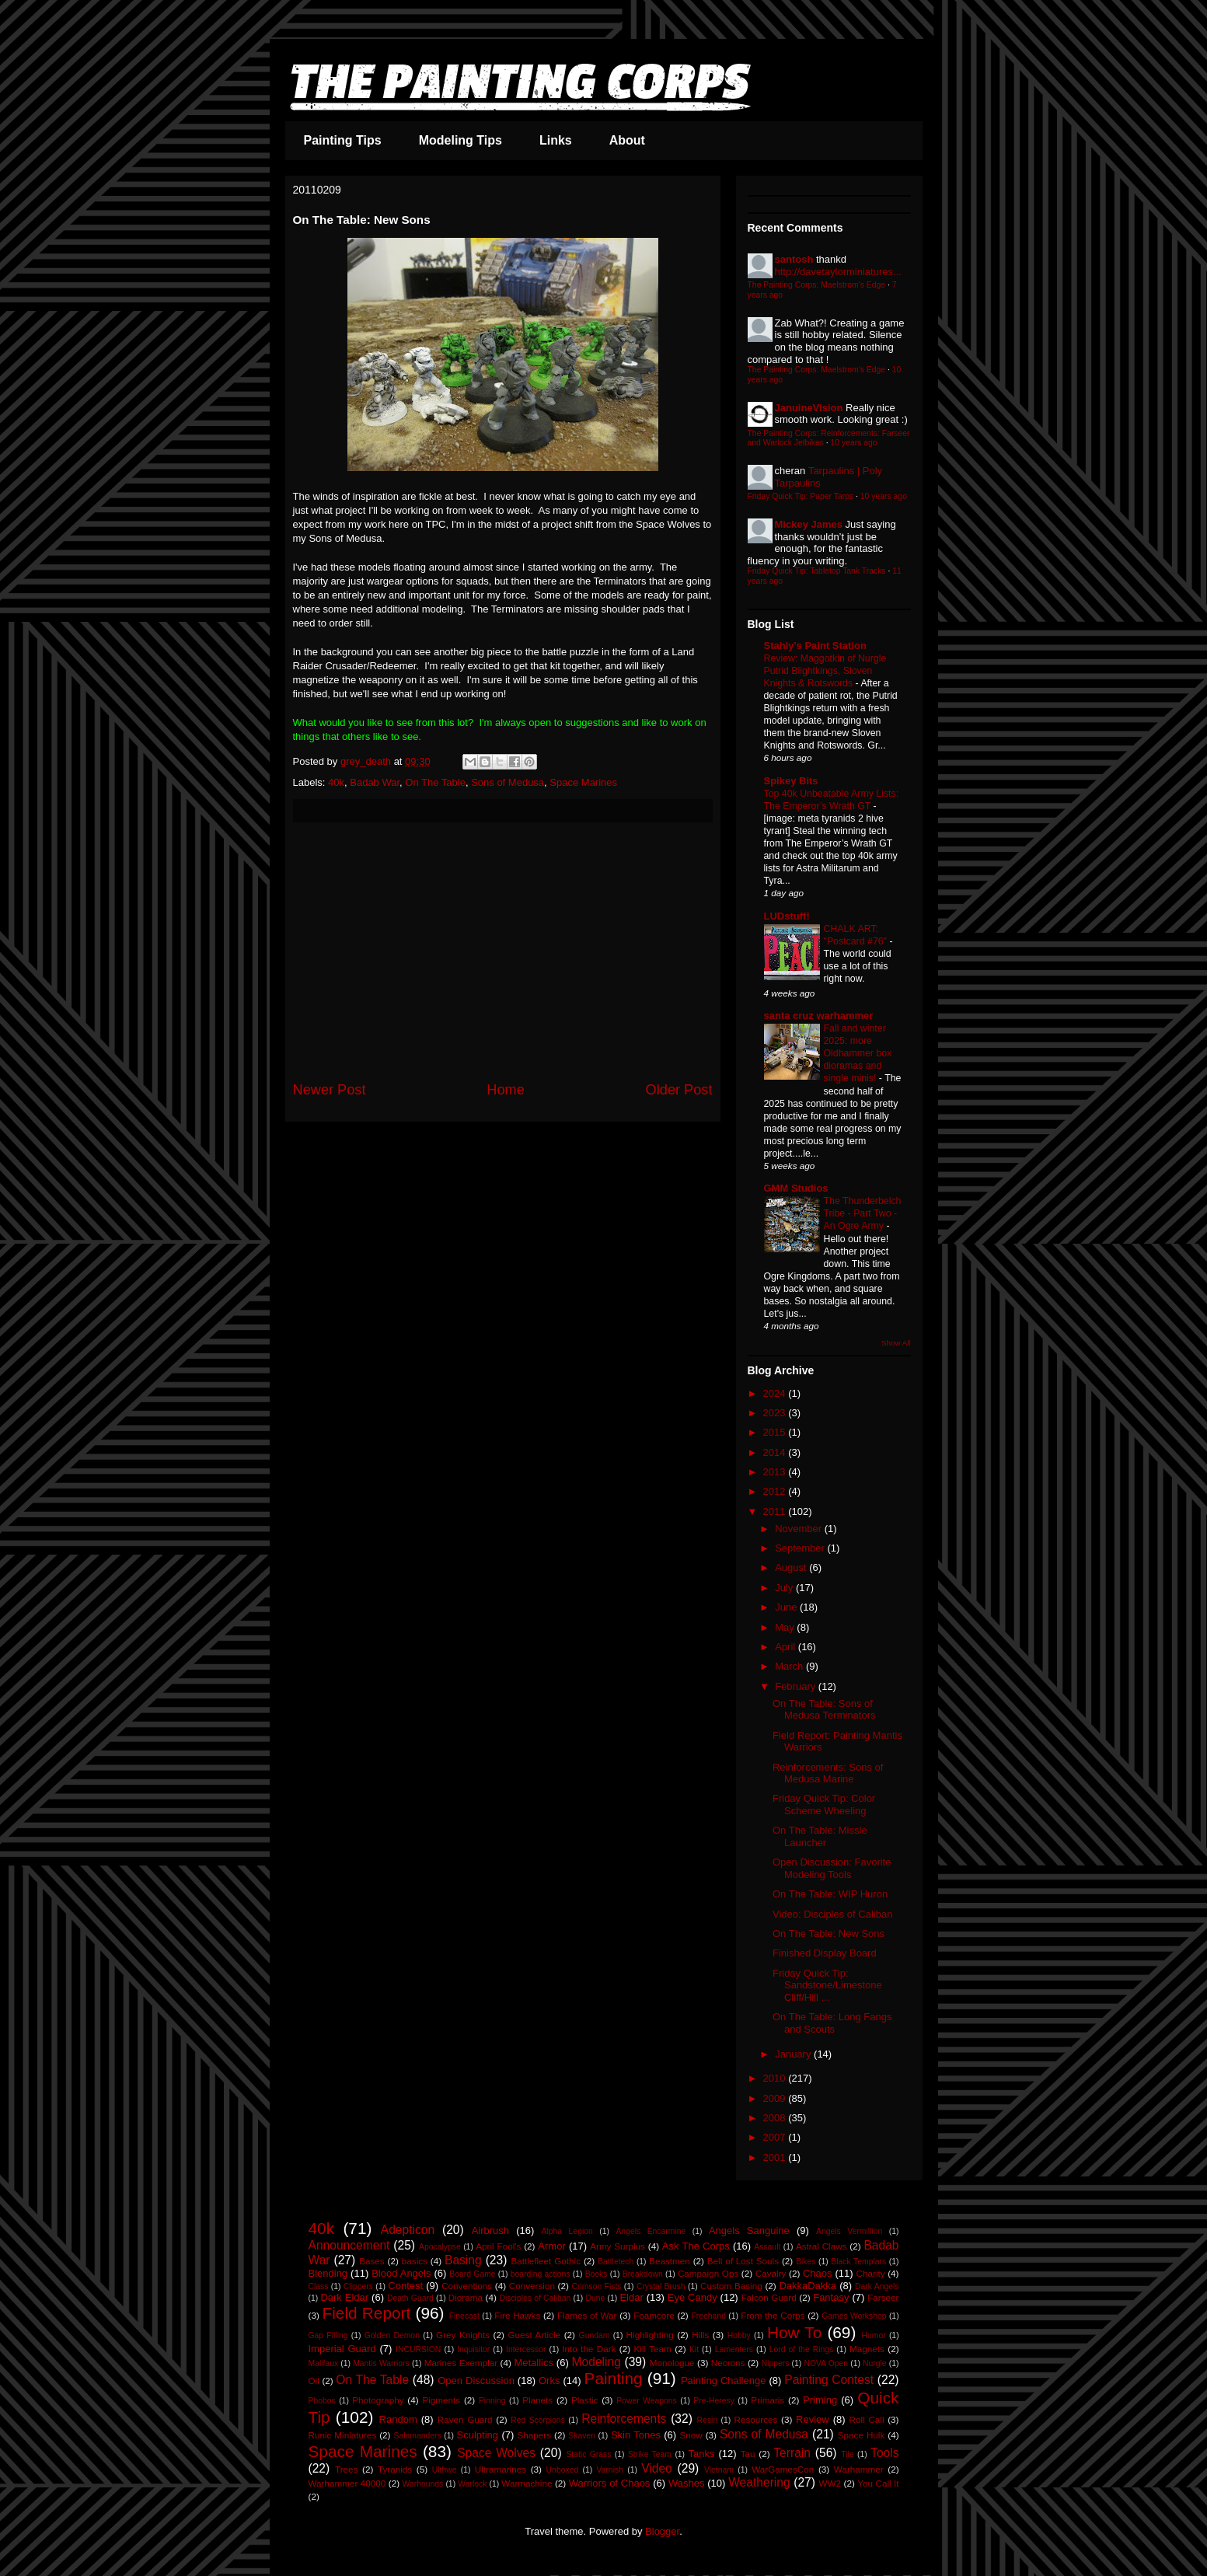  I want to click on Diorama, so click(465, 2297).